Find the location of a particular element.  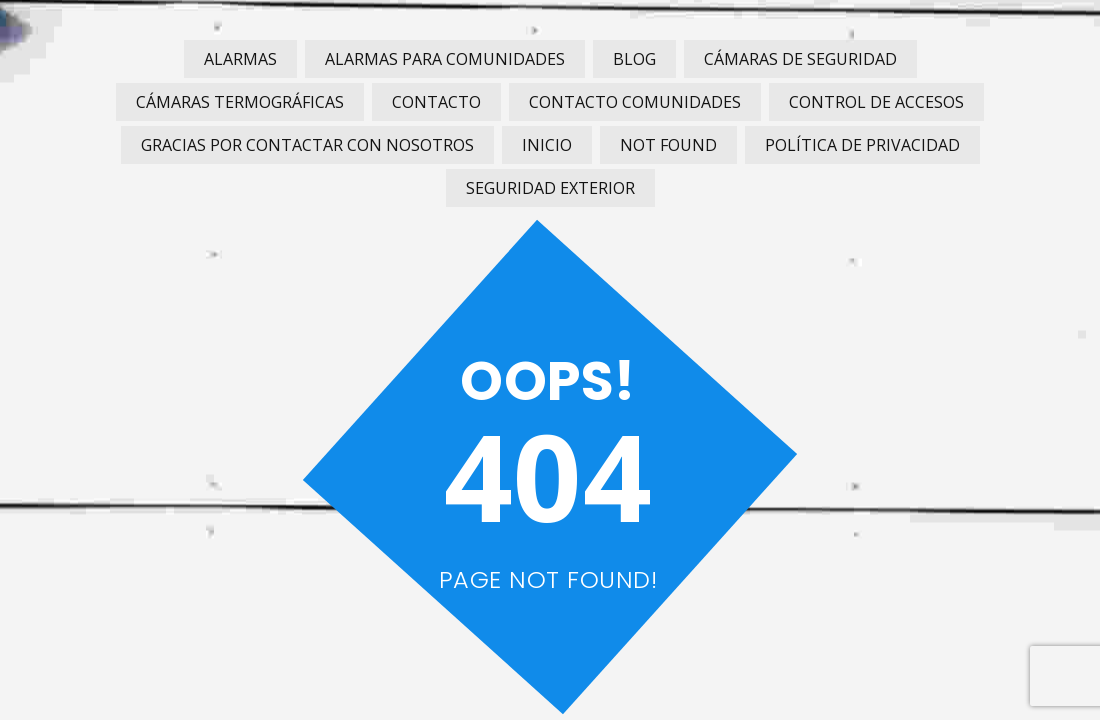

Control de Accesos is located at coordinates (876, 102).